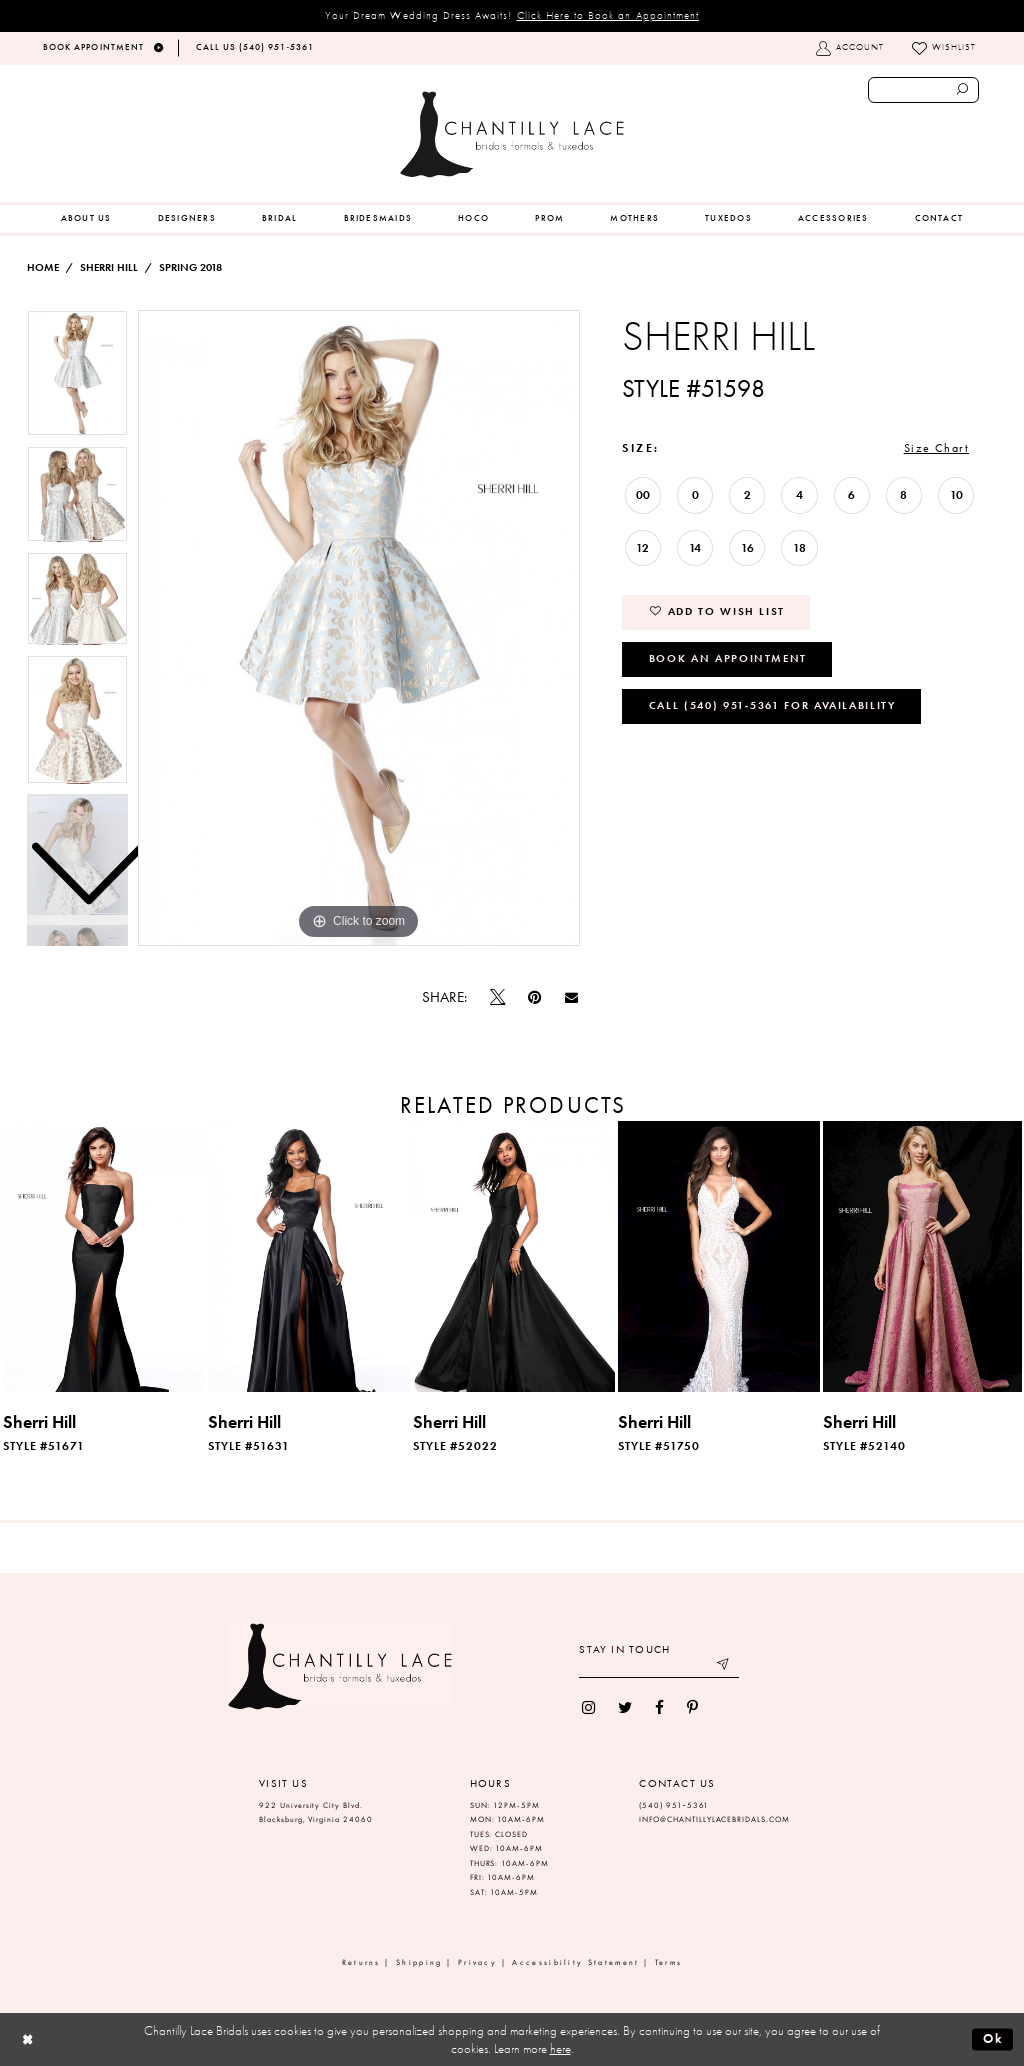 This screenshot has width=1024, height=2066. Describe the element at coordinates (993, 2038) in the screenshot. I see `Ok [Submit Dialog]` at that location.